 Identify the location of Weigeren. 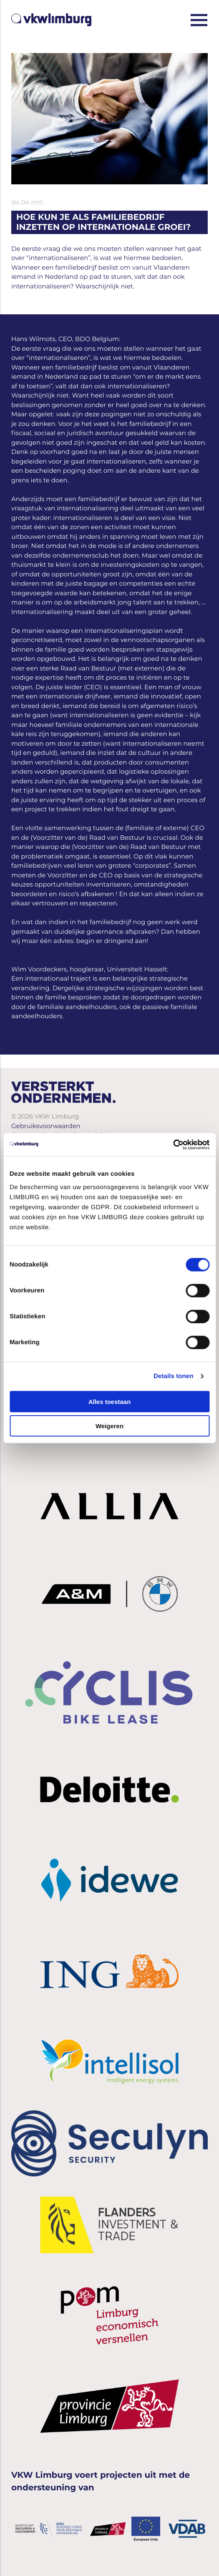
(109, 1425).